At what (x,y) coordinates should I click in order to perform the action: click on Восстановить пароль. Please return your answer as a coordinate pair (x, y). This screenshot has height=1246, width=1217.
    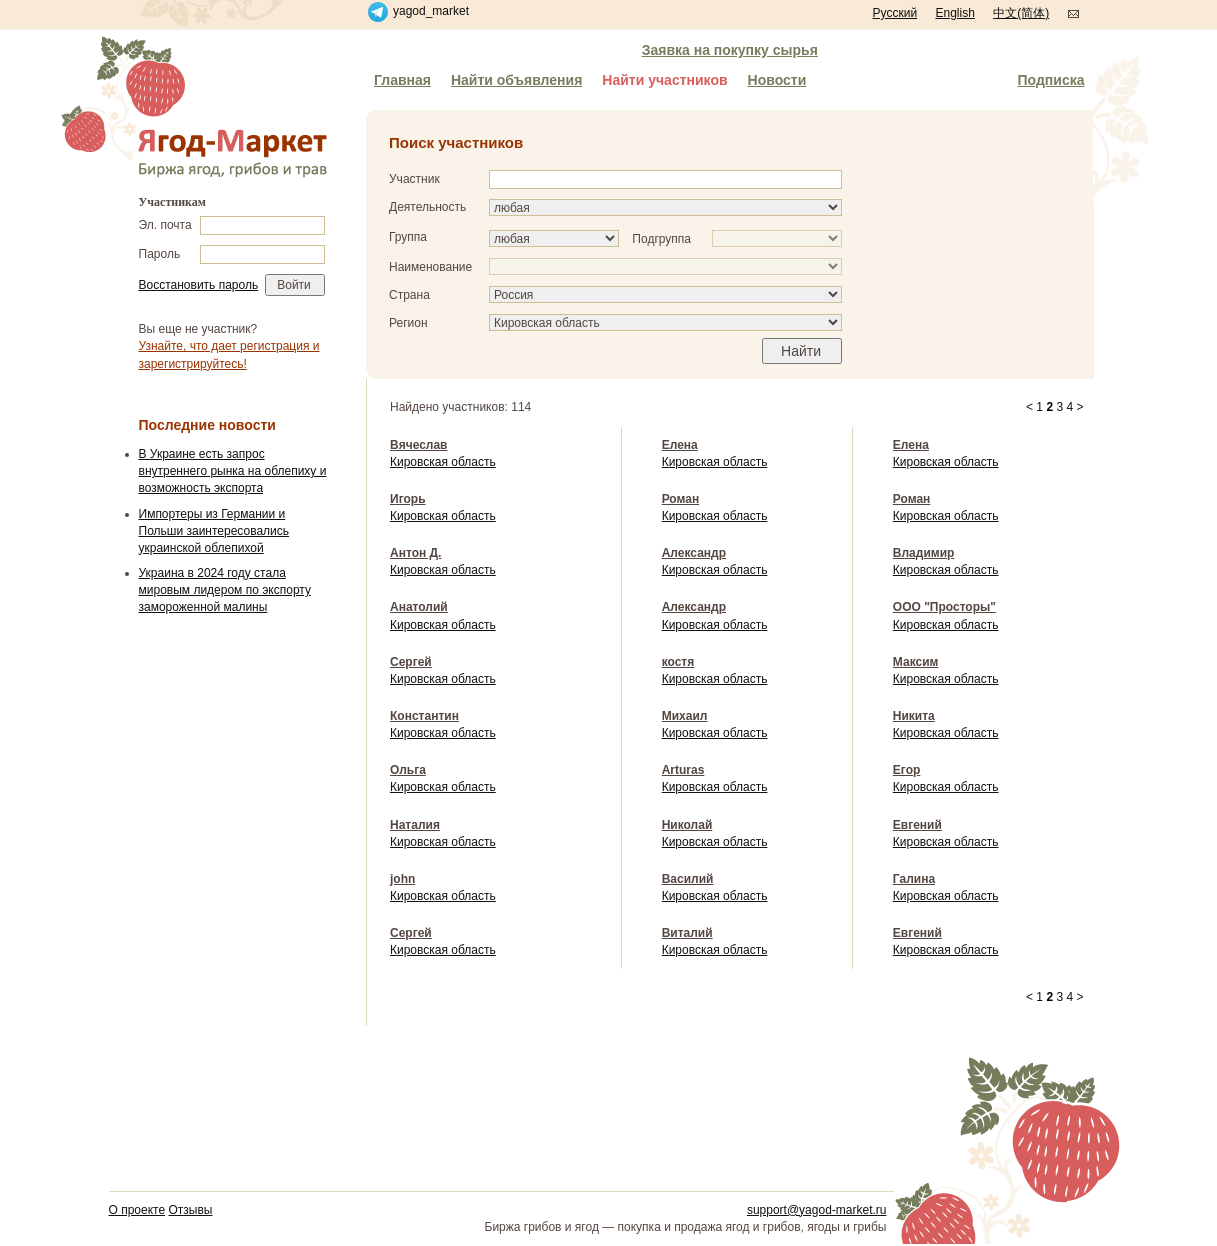
    Looking at the image, I should click on (199, 285).